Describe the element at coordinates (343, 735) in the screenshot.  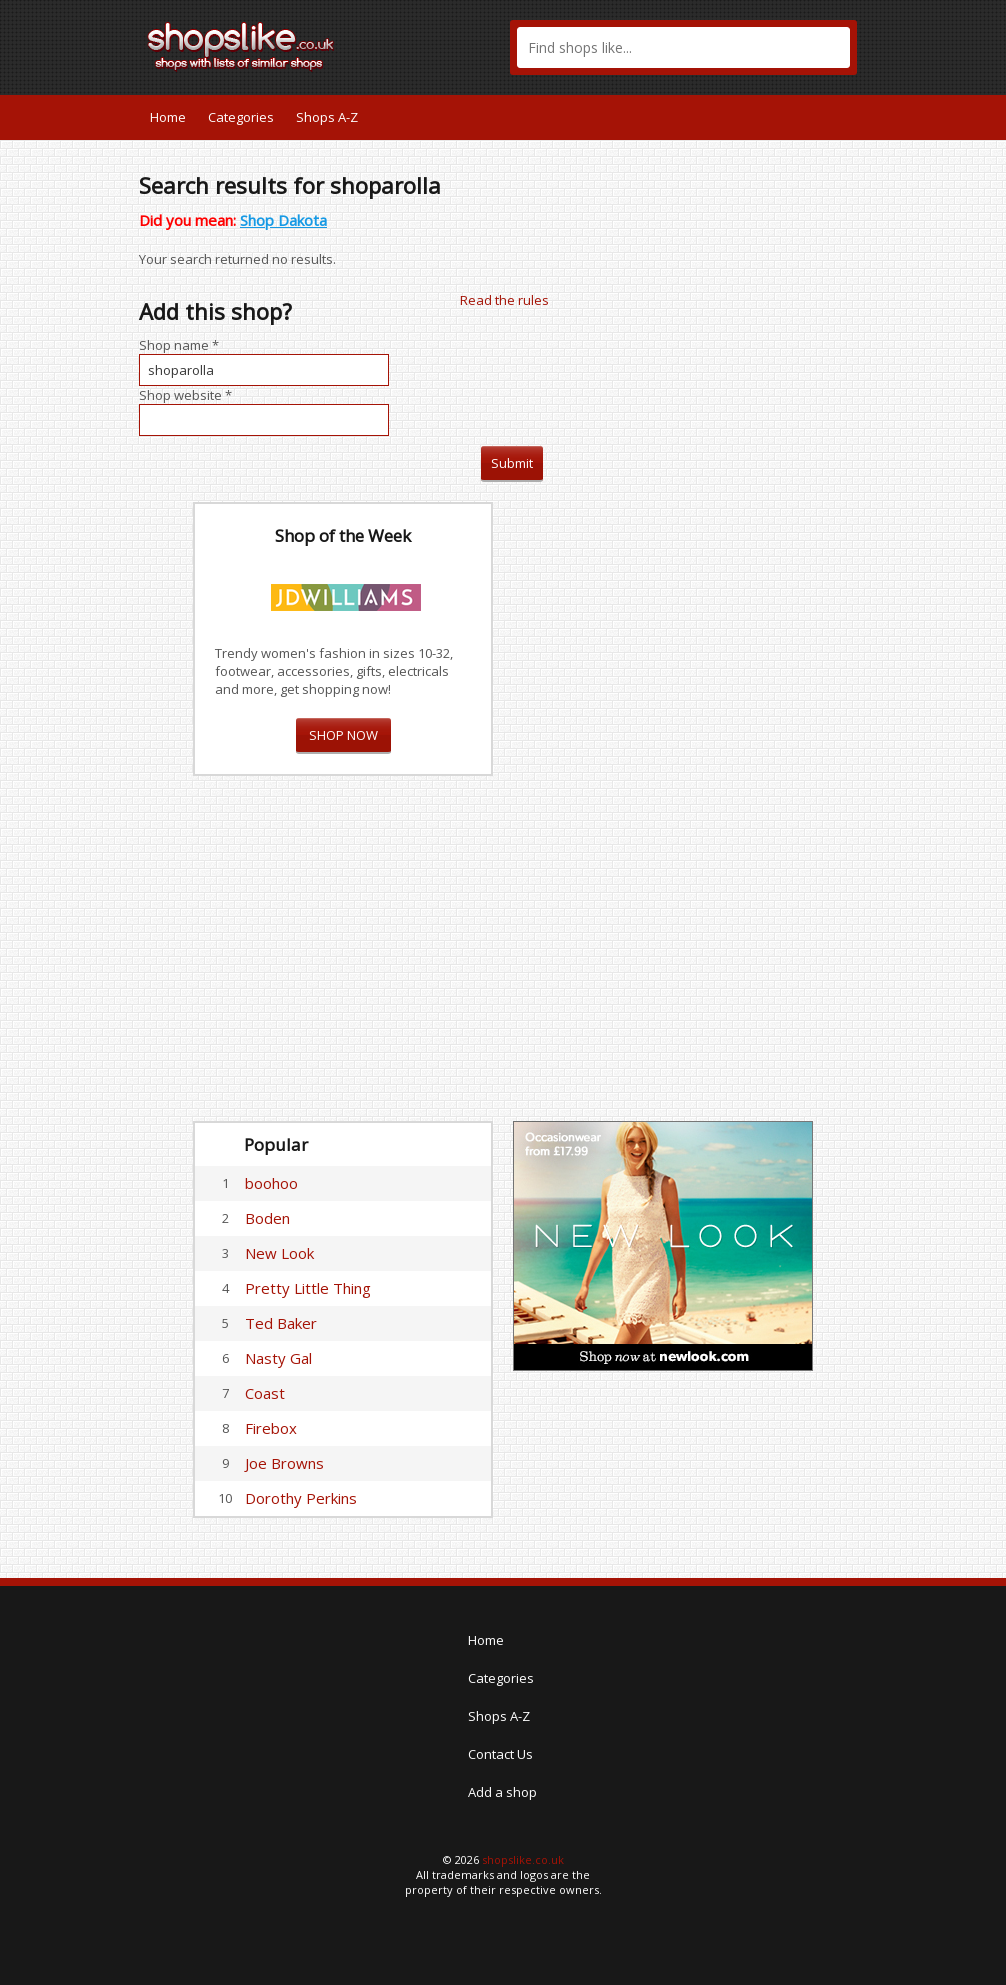
I see `SHOP NOW` at that location.